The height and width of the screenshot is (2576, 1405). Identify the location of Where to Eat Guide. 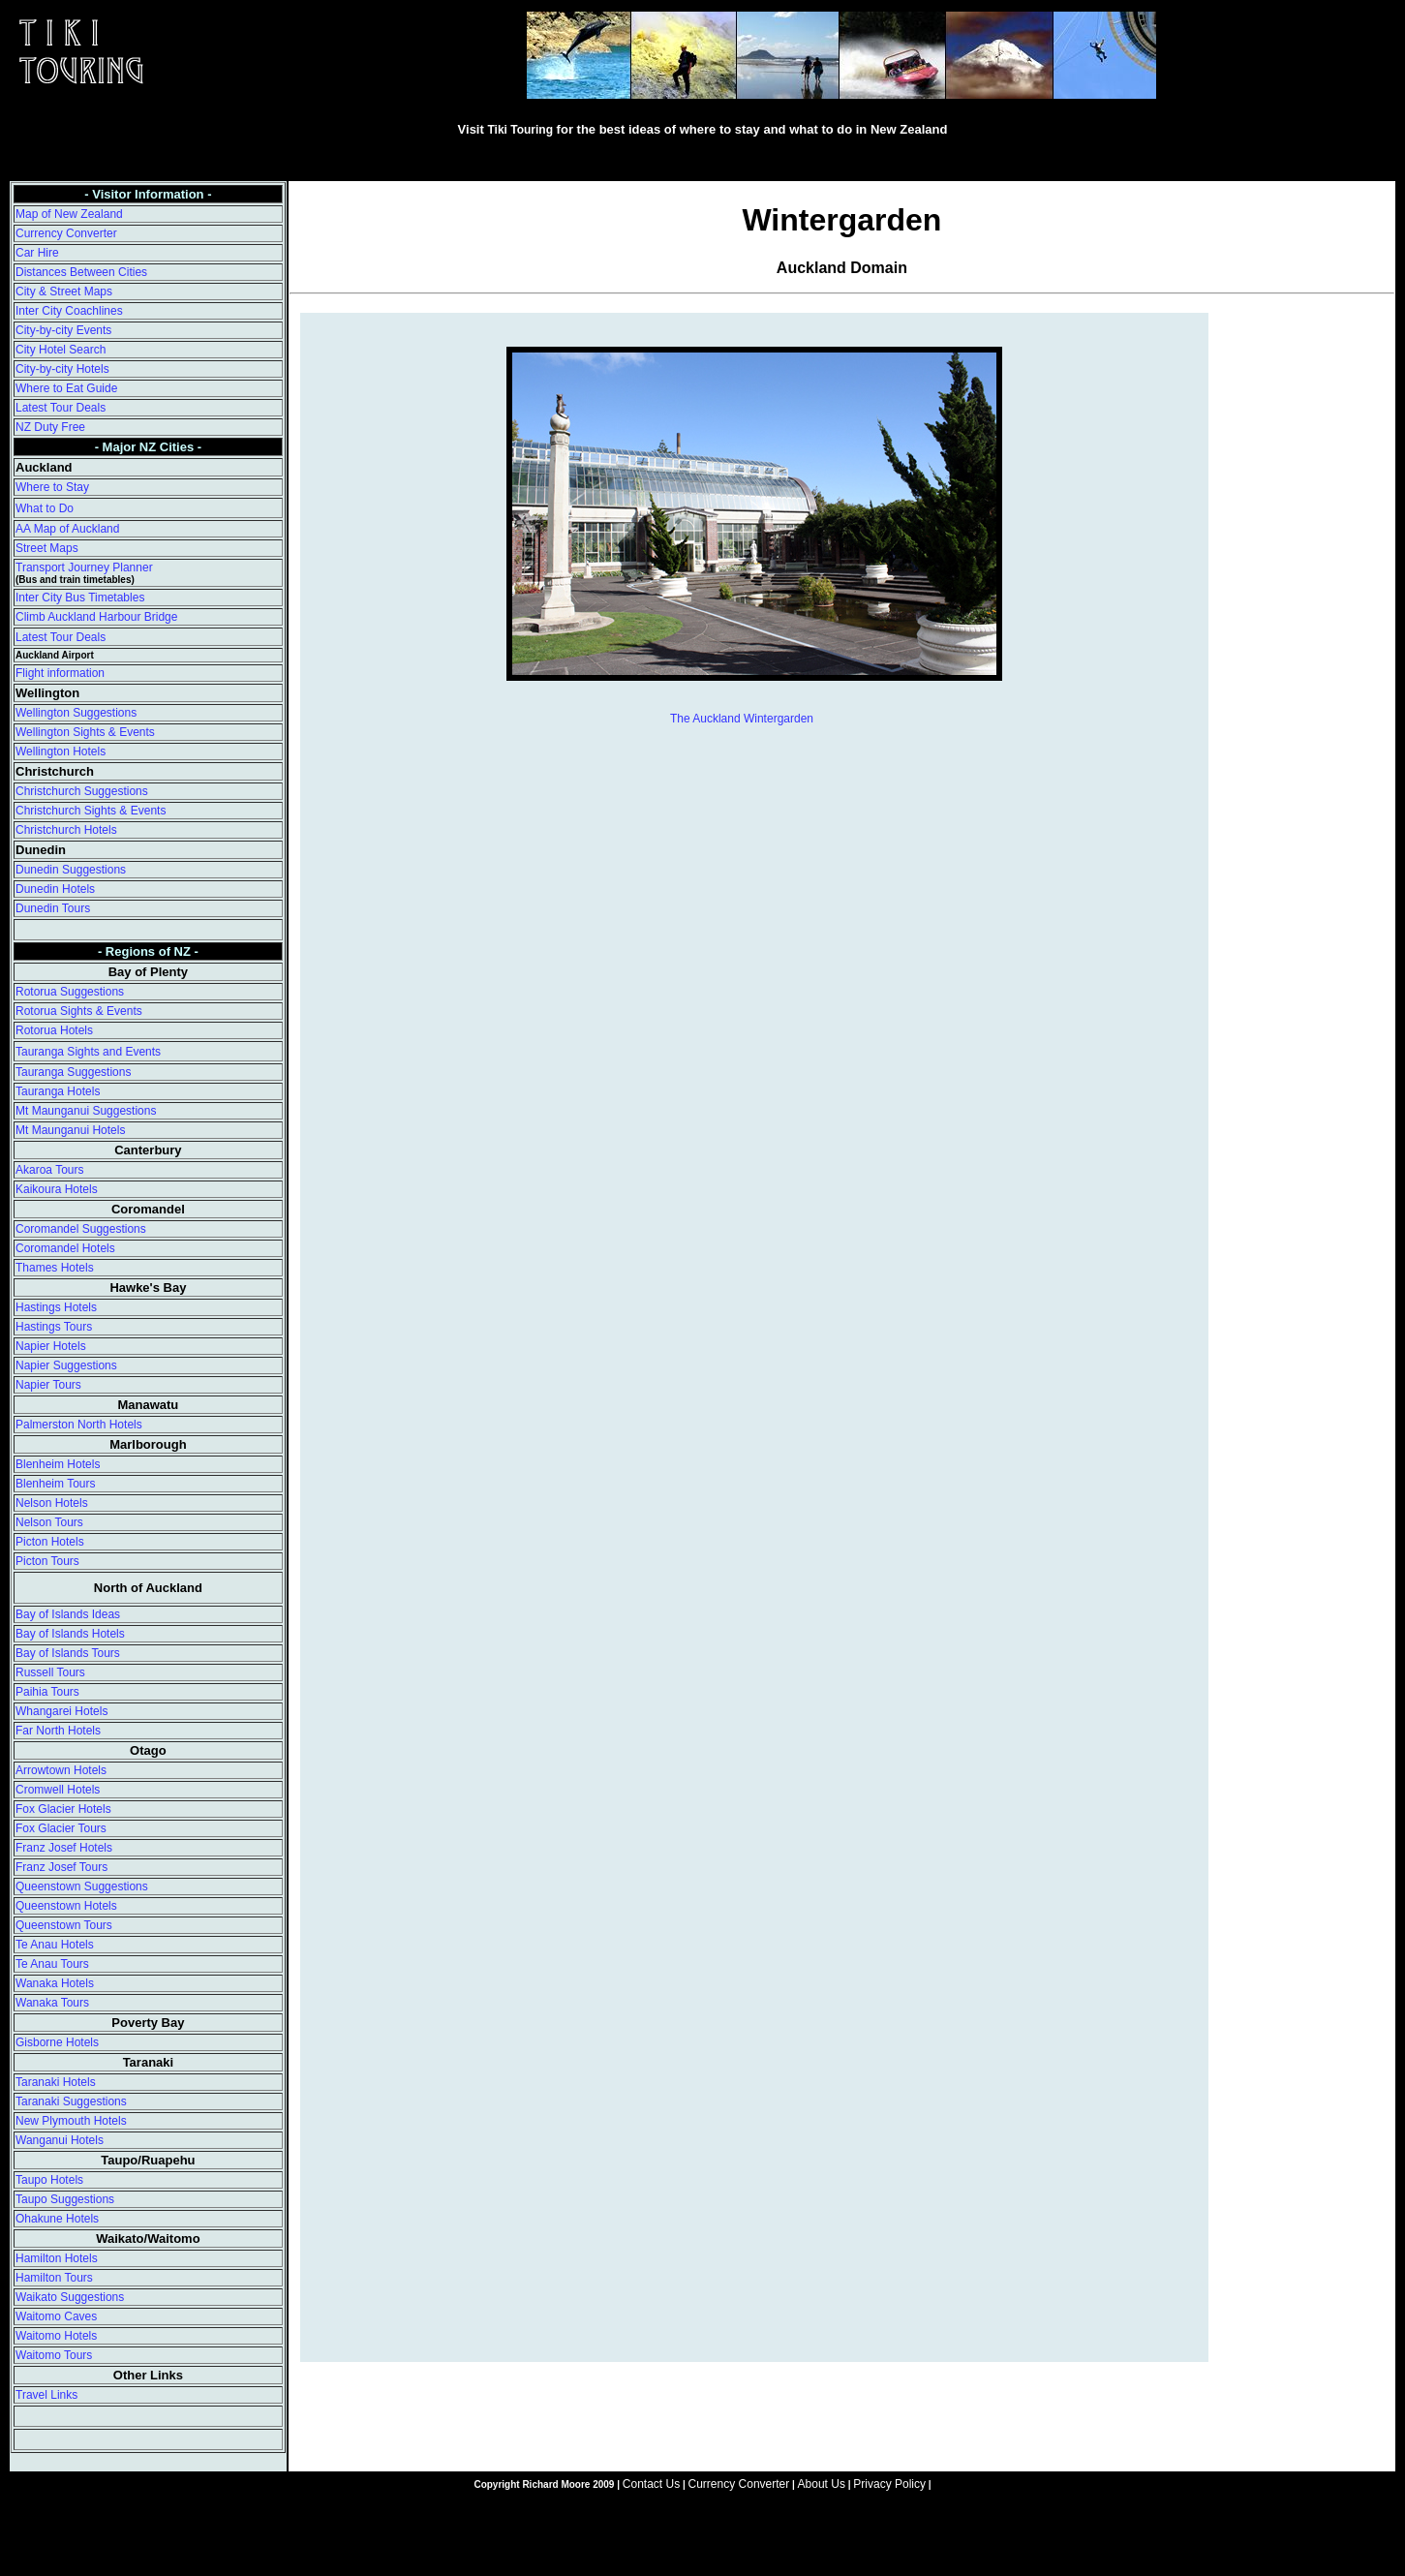
(66, 388).